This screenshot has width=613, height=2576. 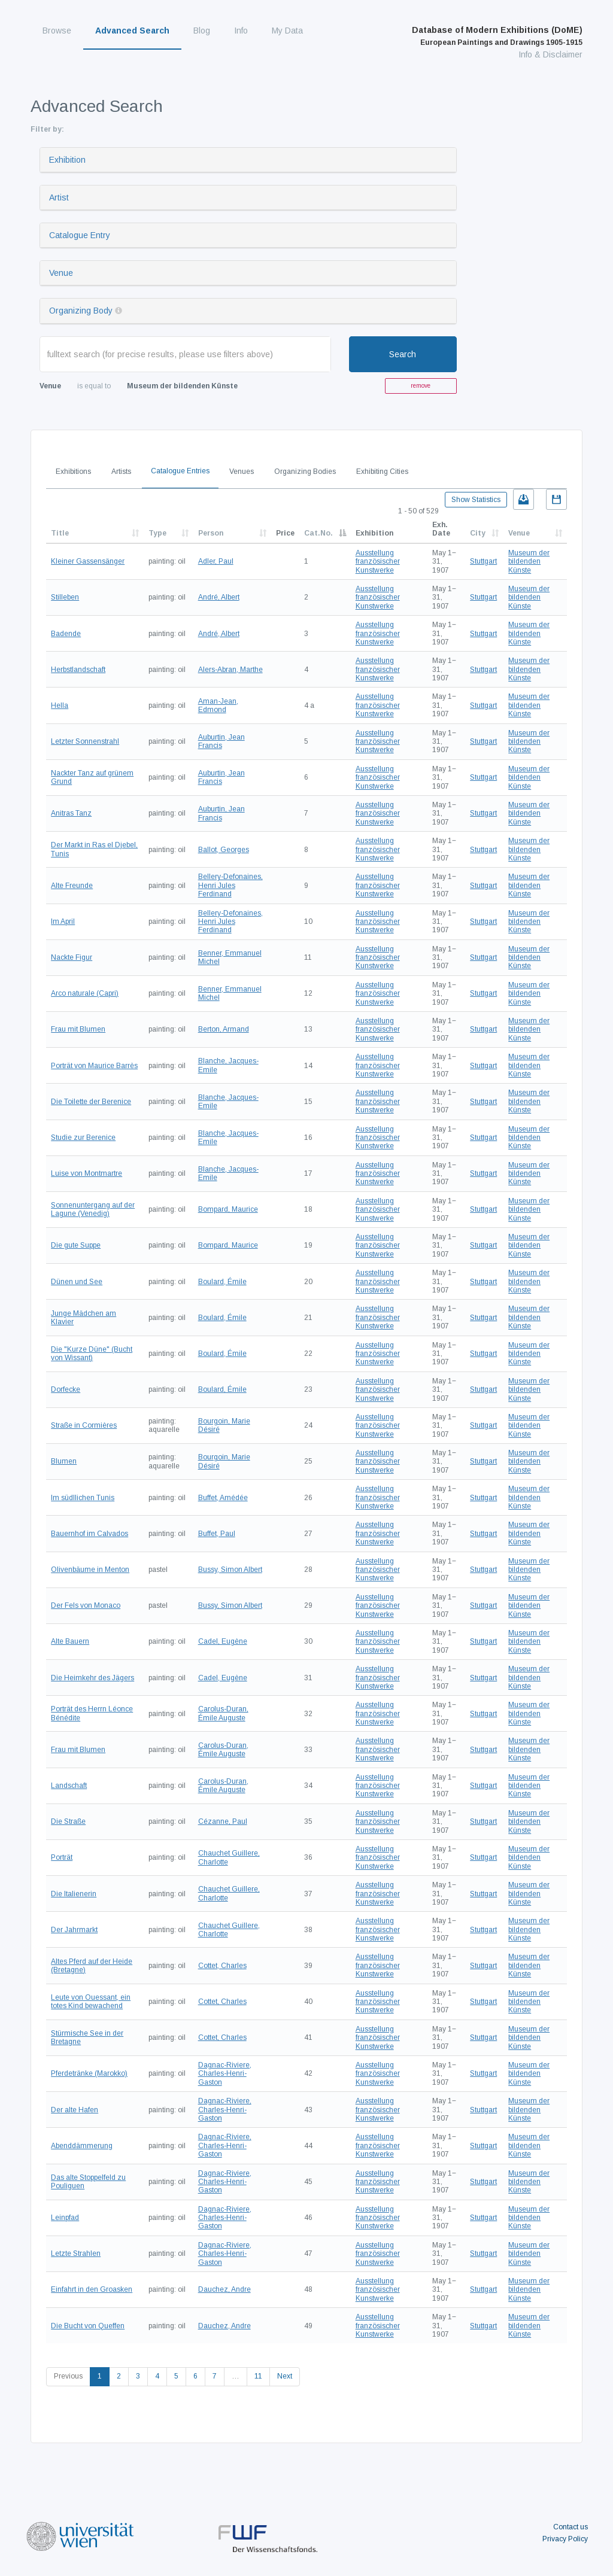 What do you see at coordinates (59, 197) in the screenshot?
I see `Artist` at bounding box center [59, 197].